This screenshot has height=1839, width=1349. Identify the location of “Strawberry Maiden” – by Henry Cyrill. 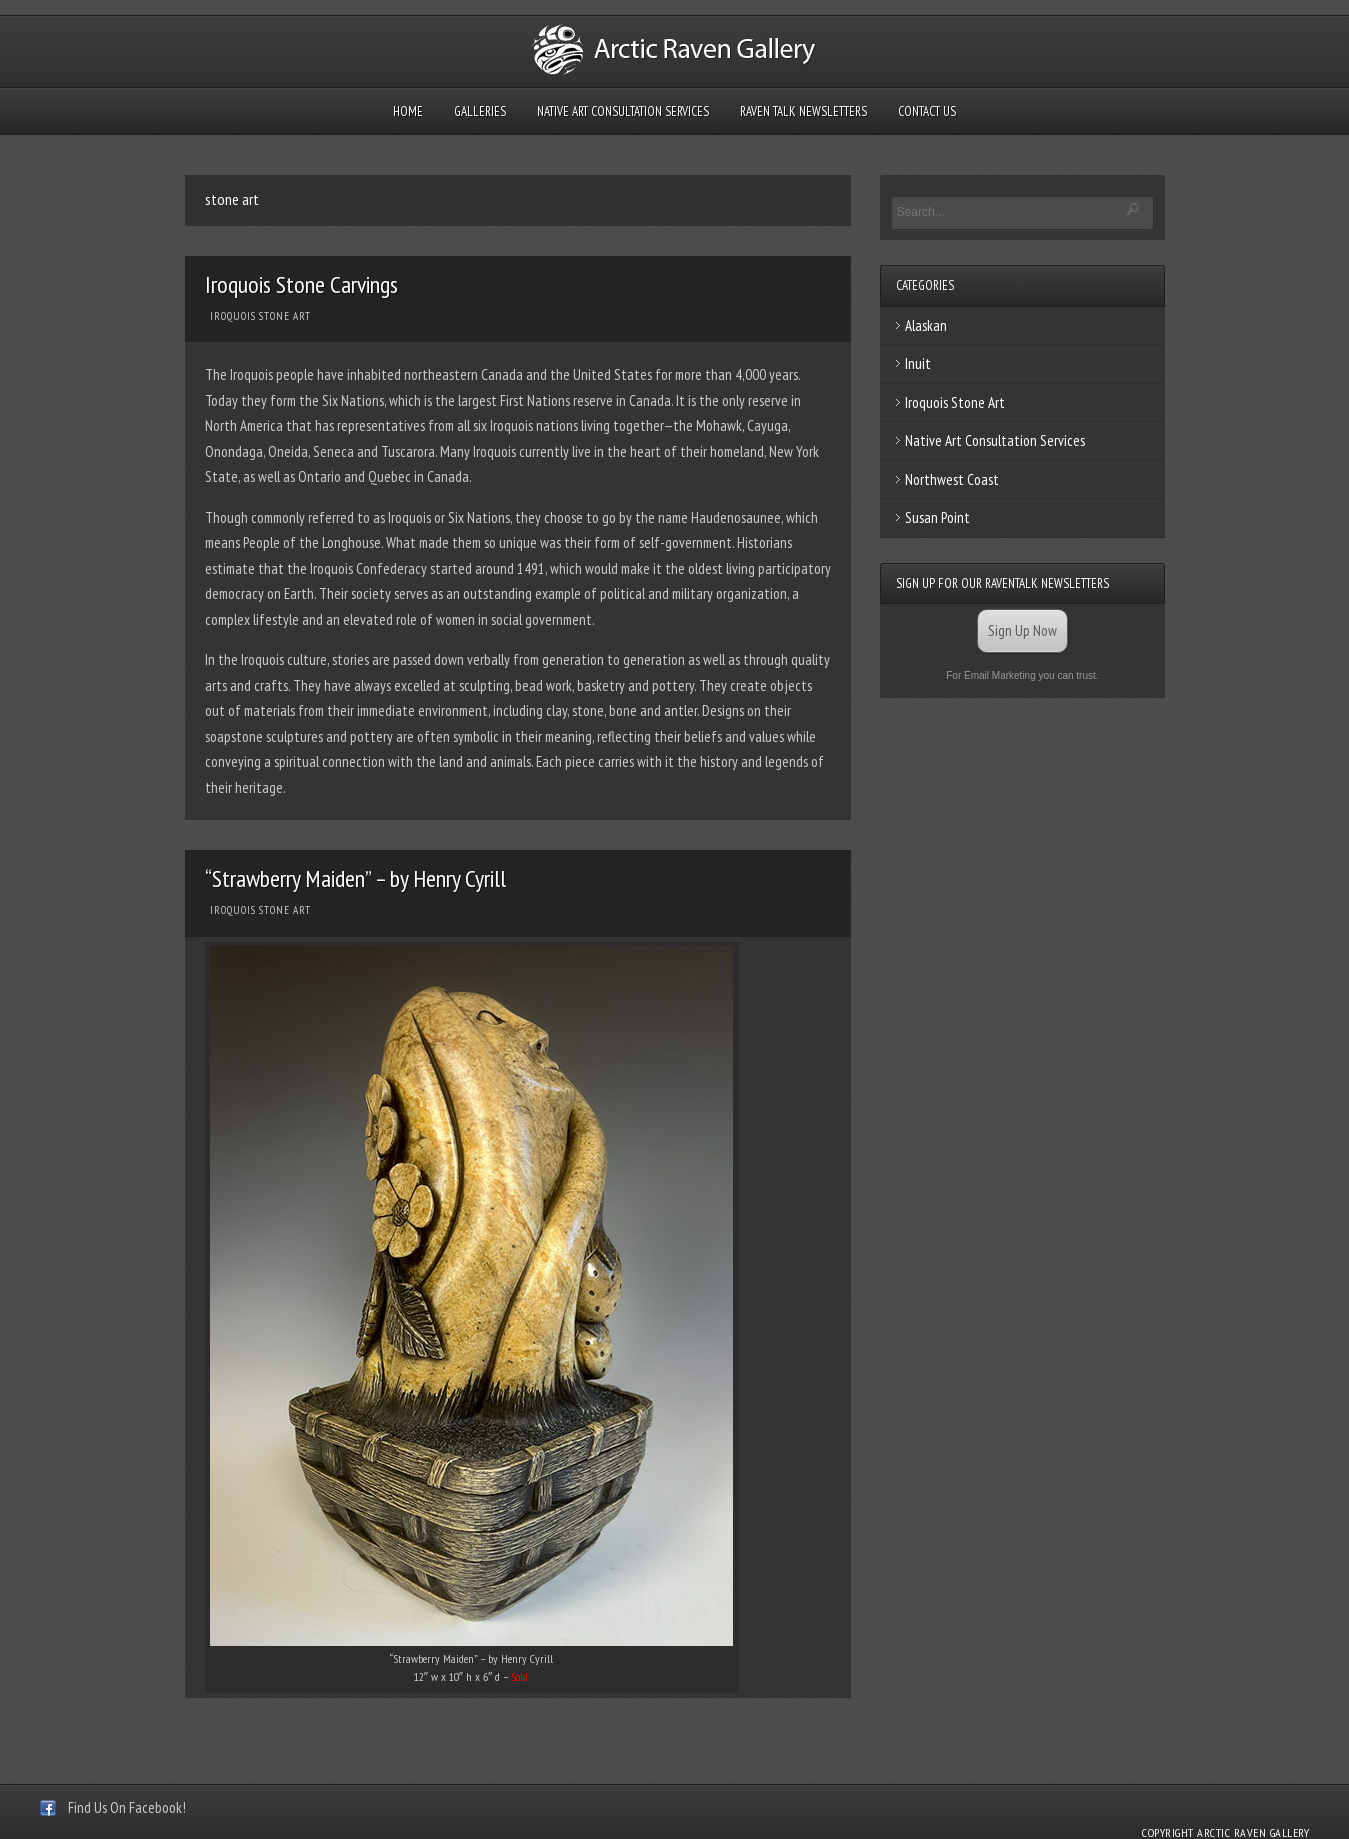
(355, 878).